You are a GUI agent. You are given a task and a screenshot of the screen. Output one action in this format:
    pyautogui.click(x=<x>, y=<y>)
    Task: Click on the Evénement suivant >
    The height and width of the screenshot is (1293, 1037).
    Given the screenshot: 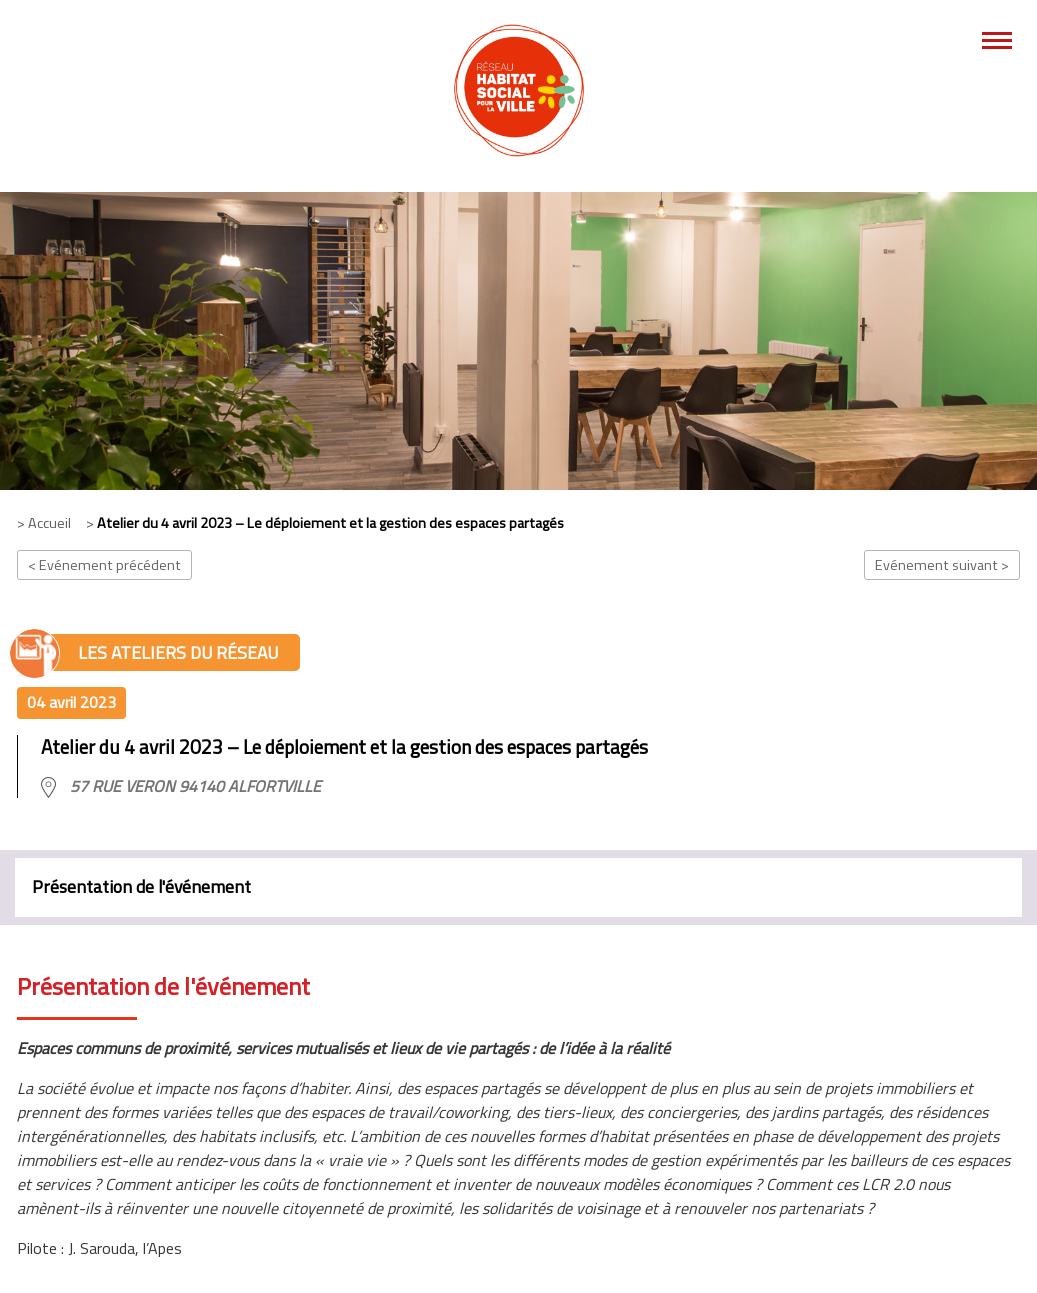 What is the action you would take?
    pyautogui.click(x=942, y=565)
    